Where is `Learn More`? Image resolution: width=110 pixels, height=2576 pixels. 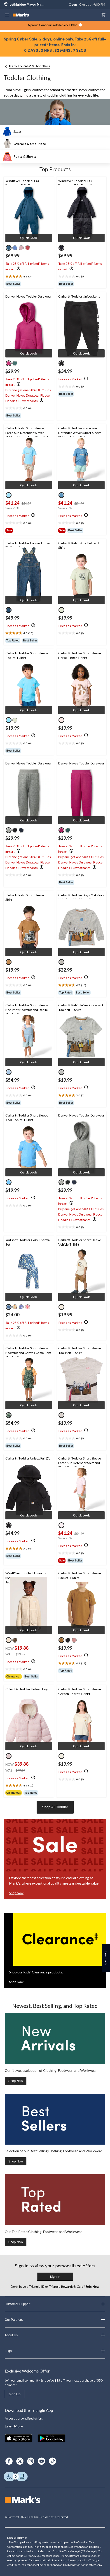
Learn More is located at coordinates (14, 2426).